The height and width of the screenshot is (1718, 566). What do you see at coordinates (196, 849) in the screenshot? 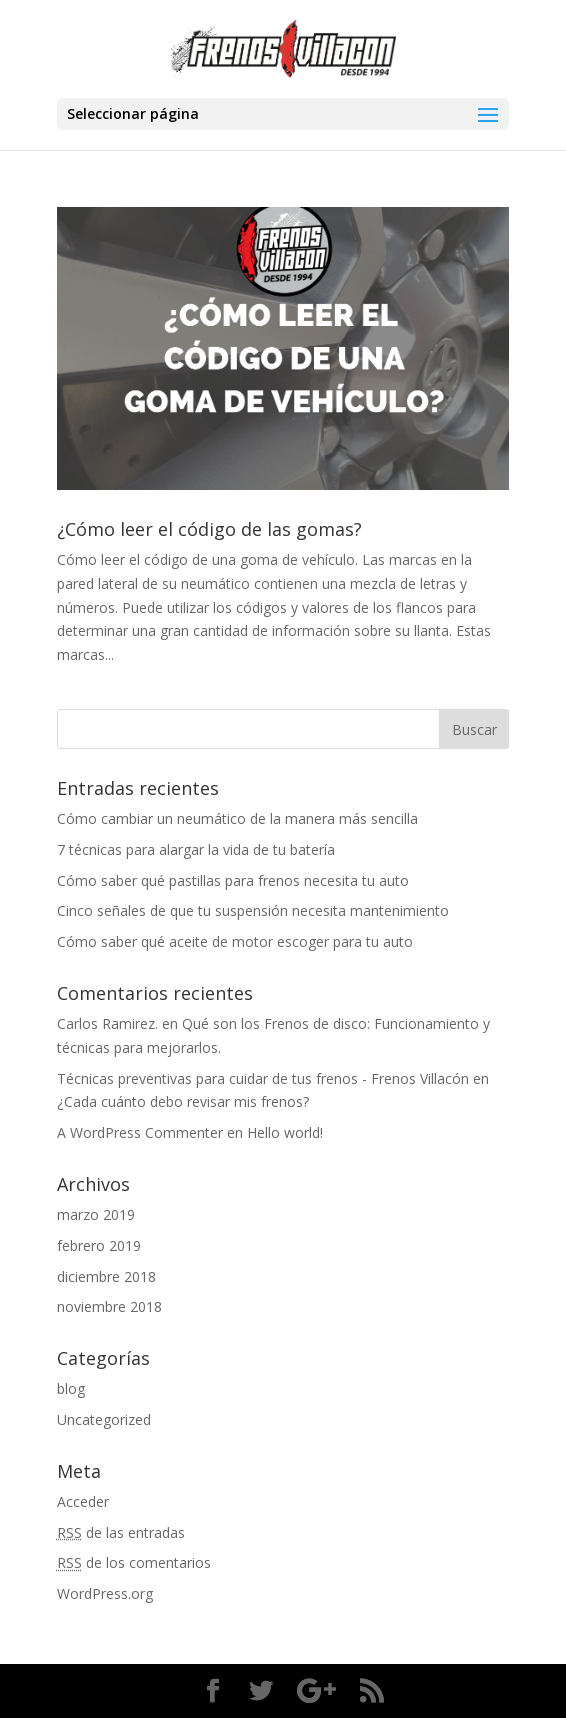
I see `7 técnicas para alargar la vida de tu batería` at bounding box center [196, 849].